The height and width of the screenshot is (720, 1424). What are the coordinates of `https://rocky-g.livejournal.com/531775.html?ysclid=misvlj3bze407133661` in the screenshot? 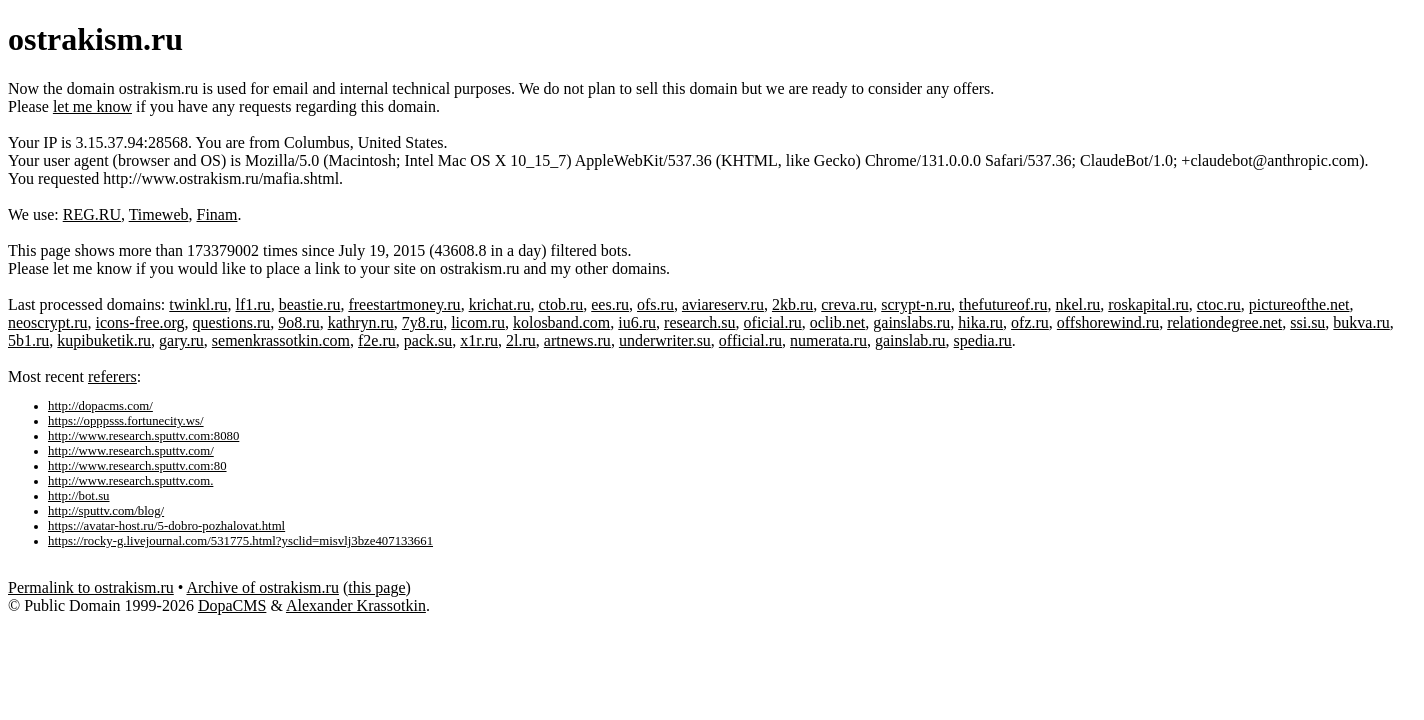 It's located at (240, 541).